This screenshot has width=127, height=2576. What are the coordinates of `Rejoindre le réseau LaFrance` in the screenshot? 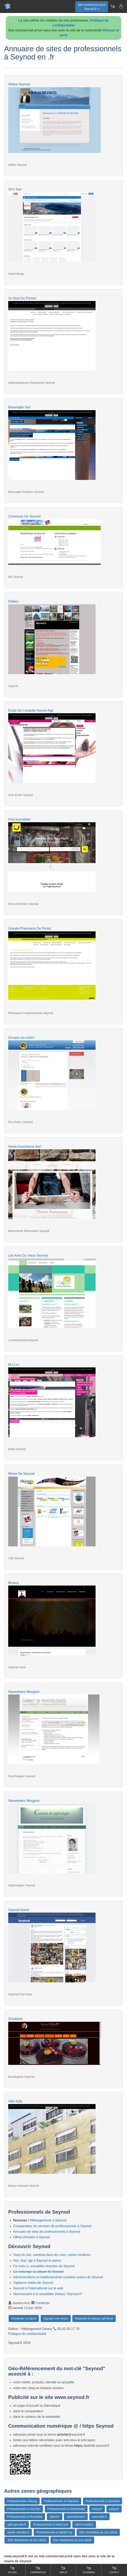 It's located at (94, 2318).